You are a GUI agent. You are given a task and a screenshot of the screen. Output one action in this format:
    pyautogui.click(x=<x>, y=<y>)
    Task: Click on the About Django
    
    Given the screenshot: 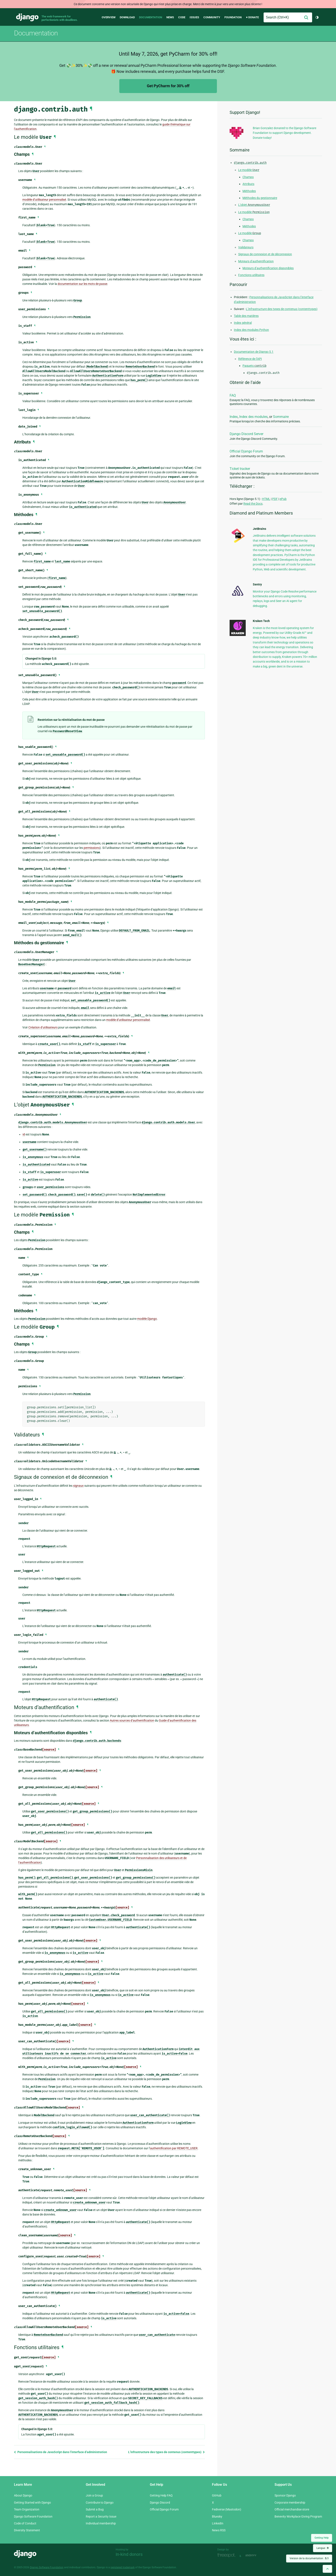 What is the action you would take?
    pyautogui.click(x=23, y=2495)
    